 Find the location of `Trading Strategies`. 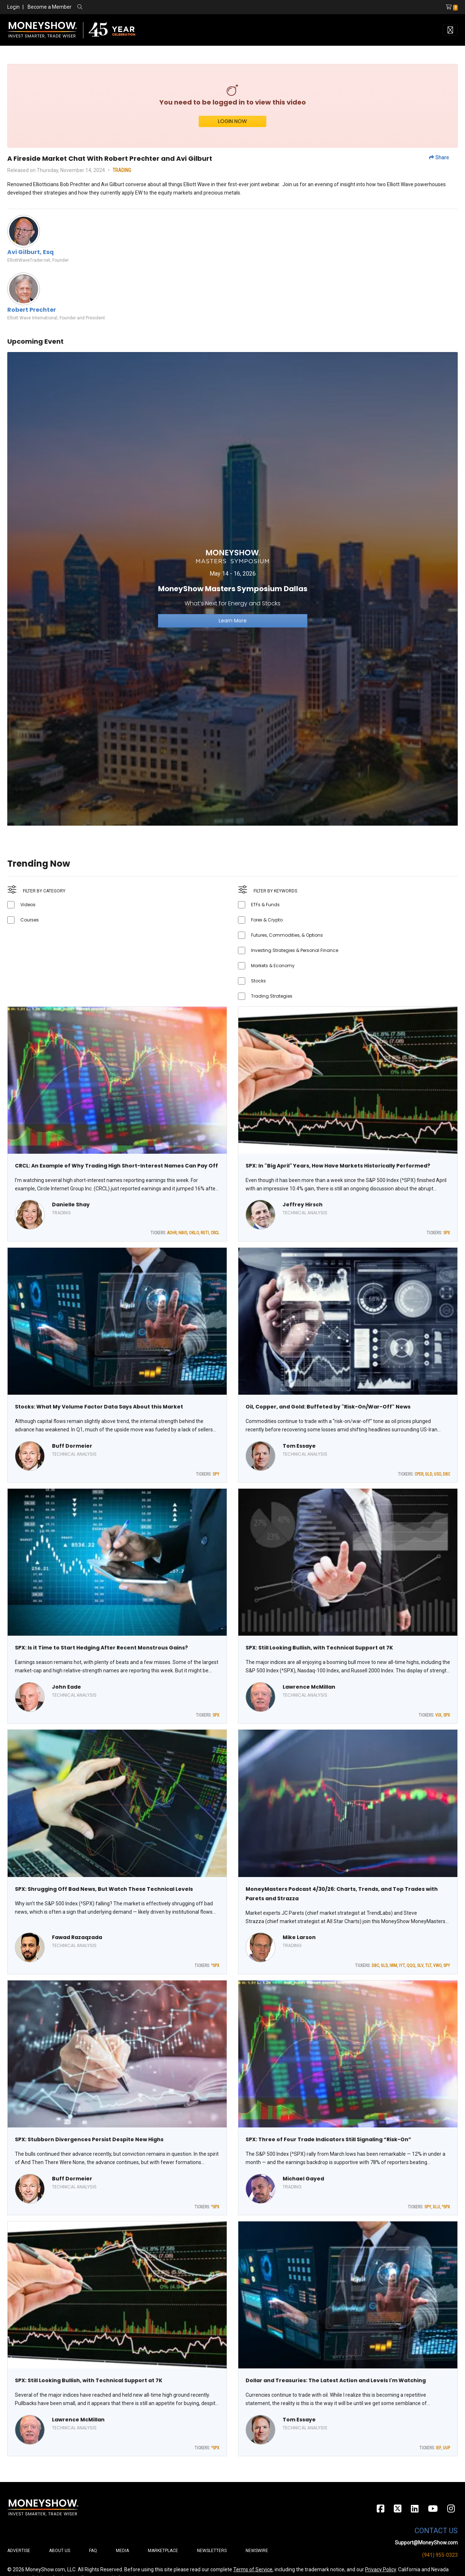

Trading Strategies is located at coordinates (271, 996).